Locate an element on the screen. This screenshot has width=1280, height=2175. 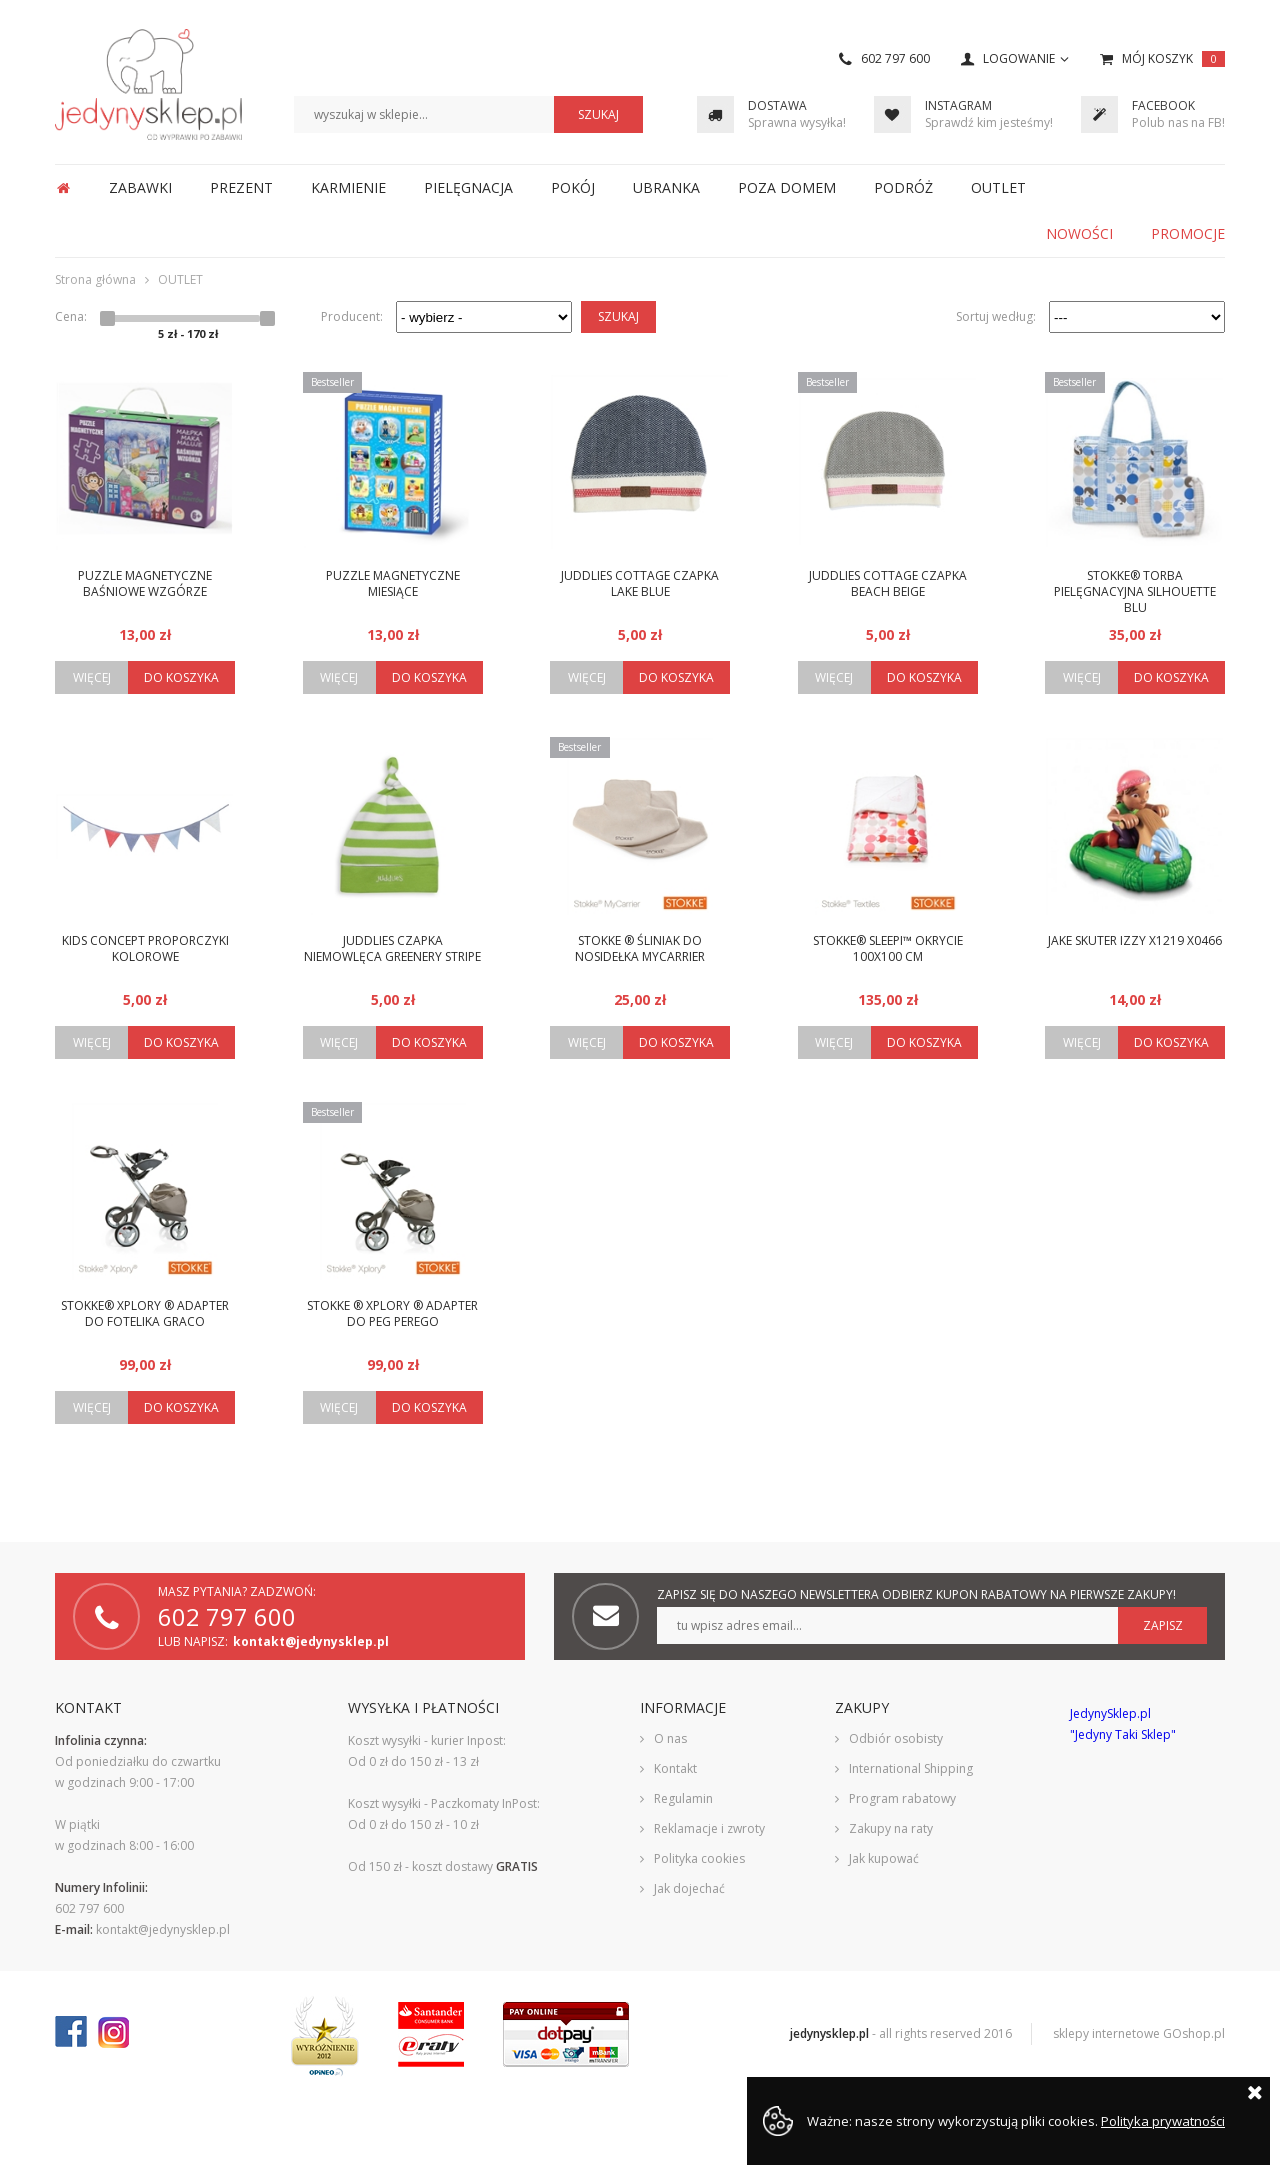
Nowości is located at coordinates (1079, 233).